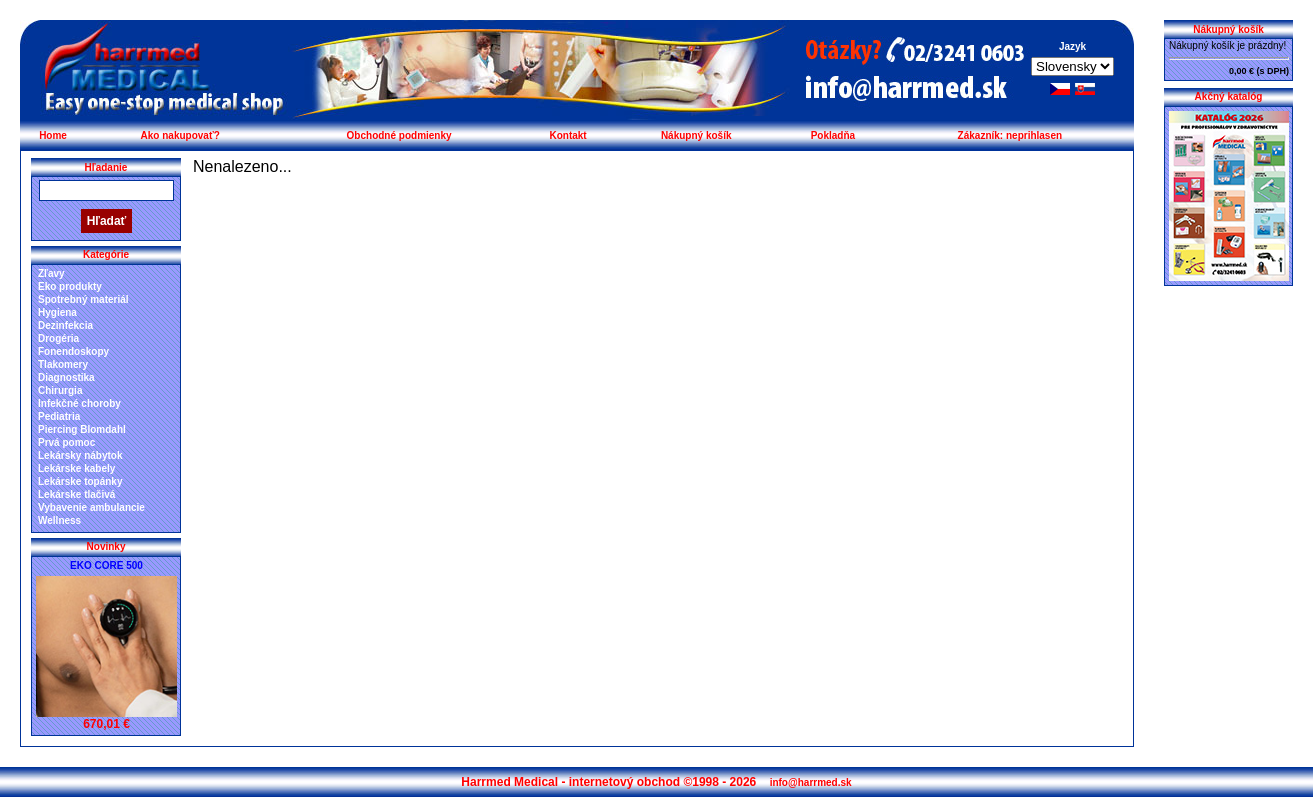 The height and width of the screenshot is (797, 1313). What do you see at coordinates (66, 442) in the screenshot?
I see `Prvá pomoc` at bounding box center [66, 442].